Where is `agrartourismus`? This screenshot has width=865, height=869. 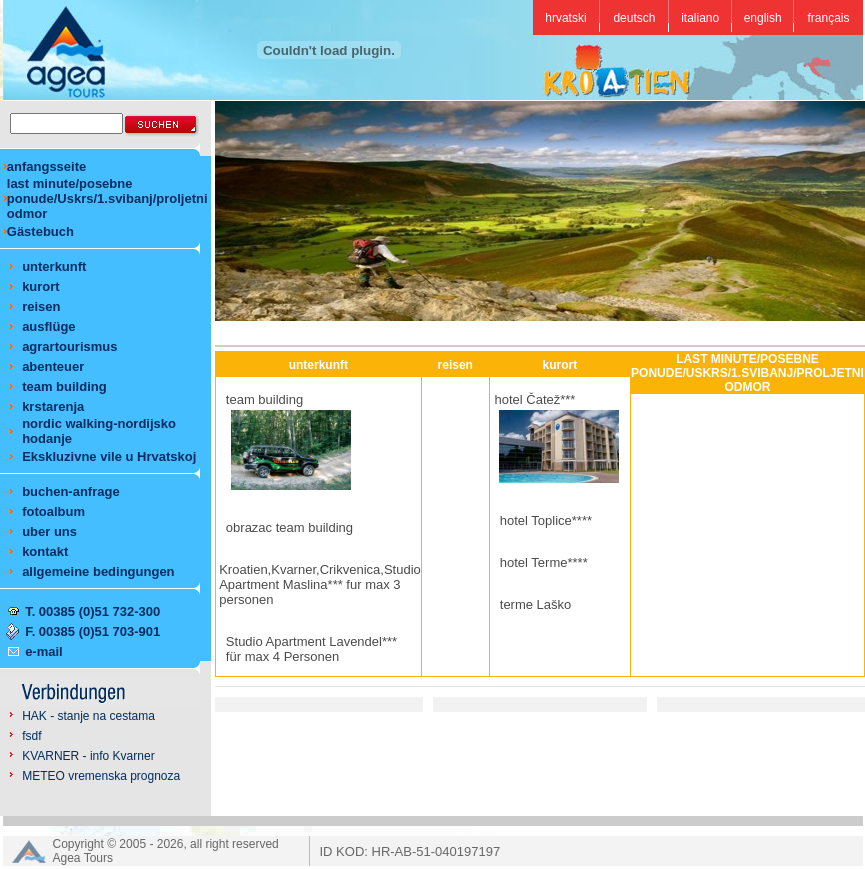
agrartourismus is located at coordinates (69, 346).